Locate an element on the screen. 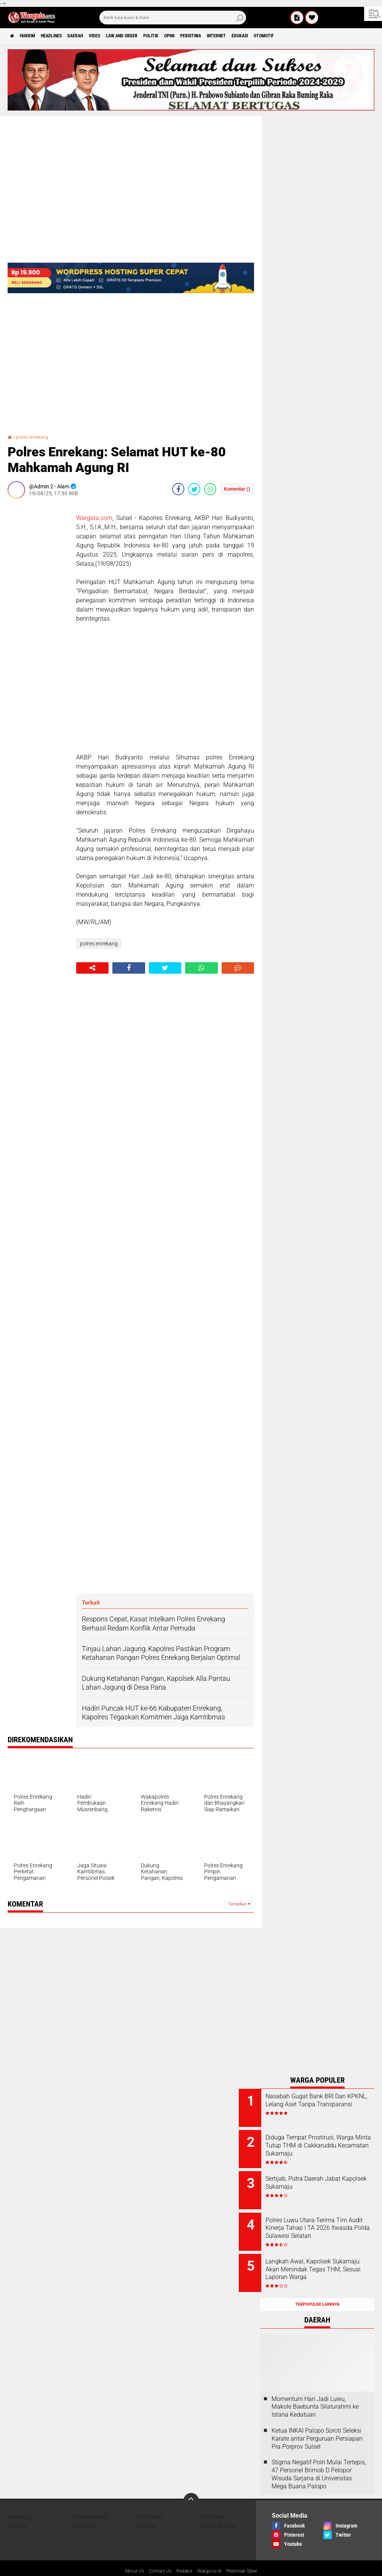 This screenshot has width=382, height=2576. Video is located at coordinates (120, 36).